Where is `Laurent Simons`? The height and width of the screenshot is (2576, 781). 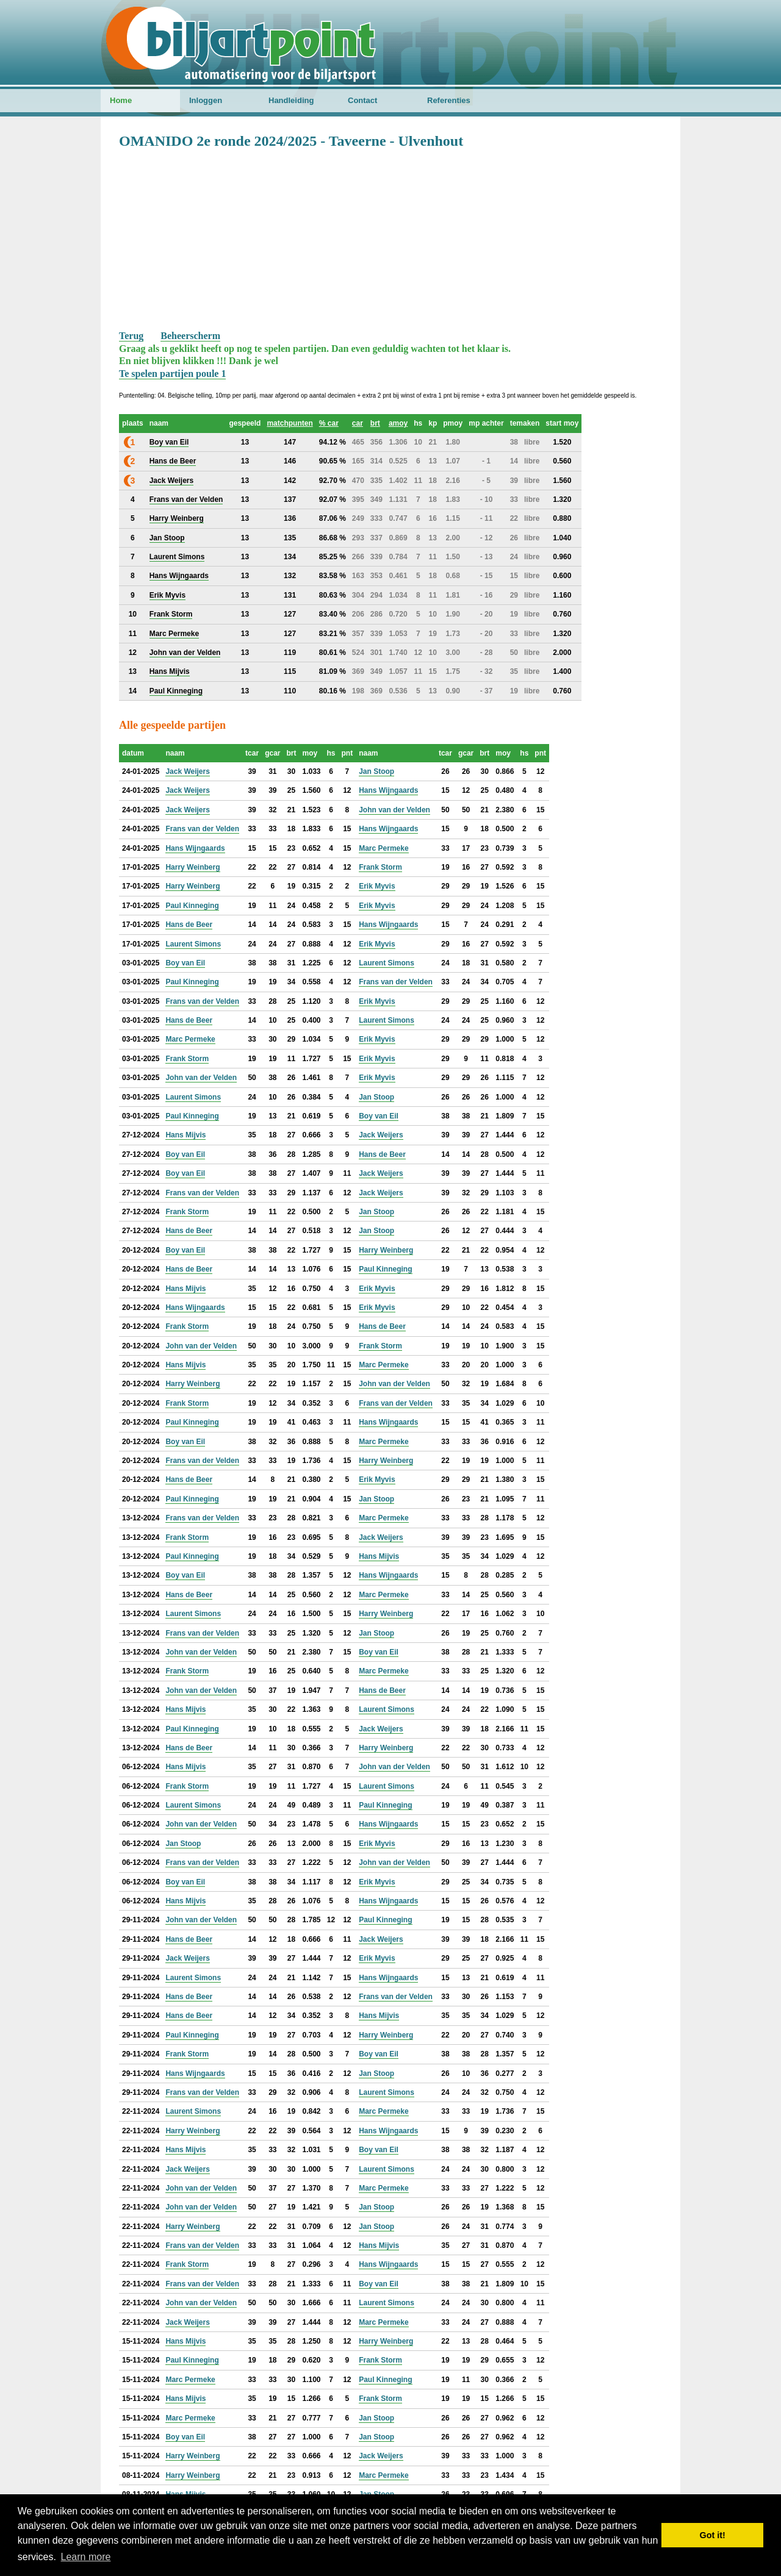 Laurent Simons is located at coordinates (193, 944).